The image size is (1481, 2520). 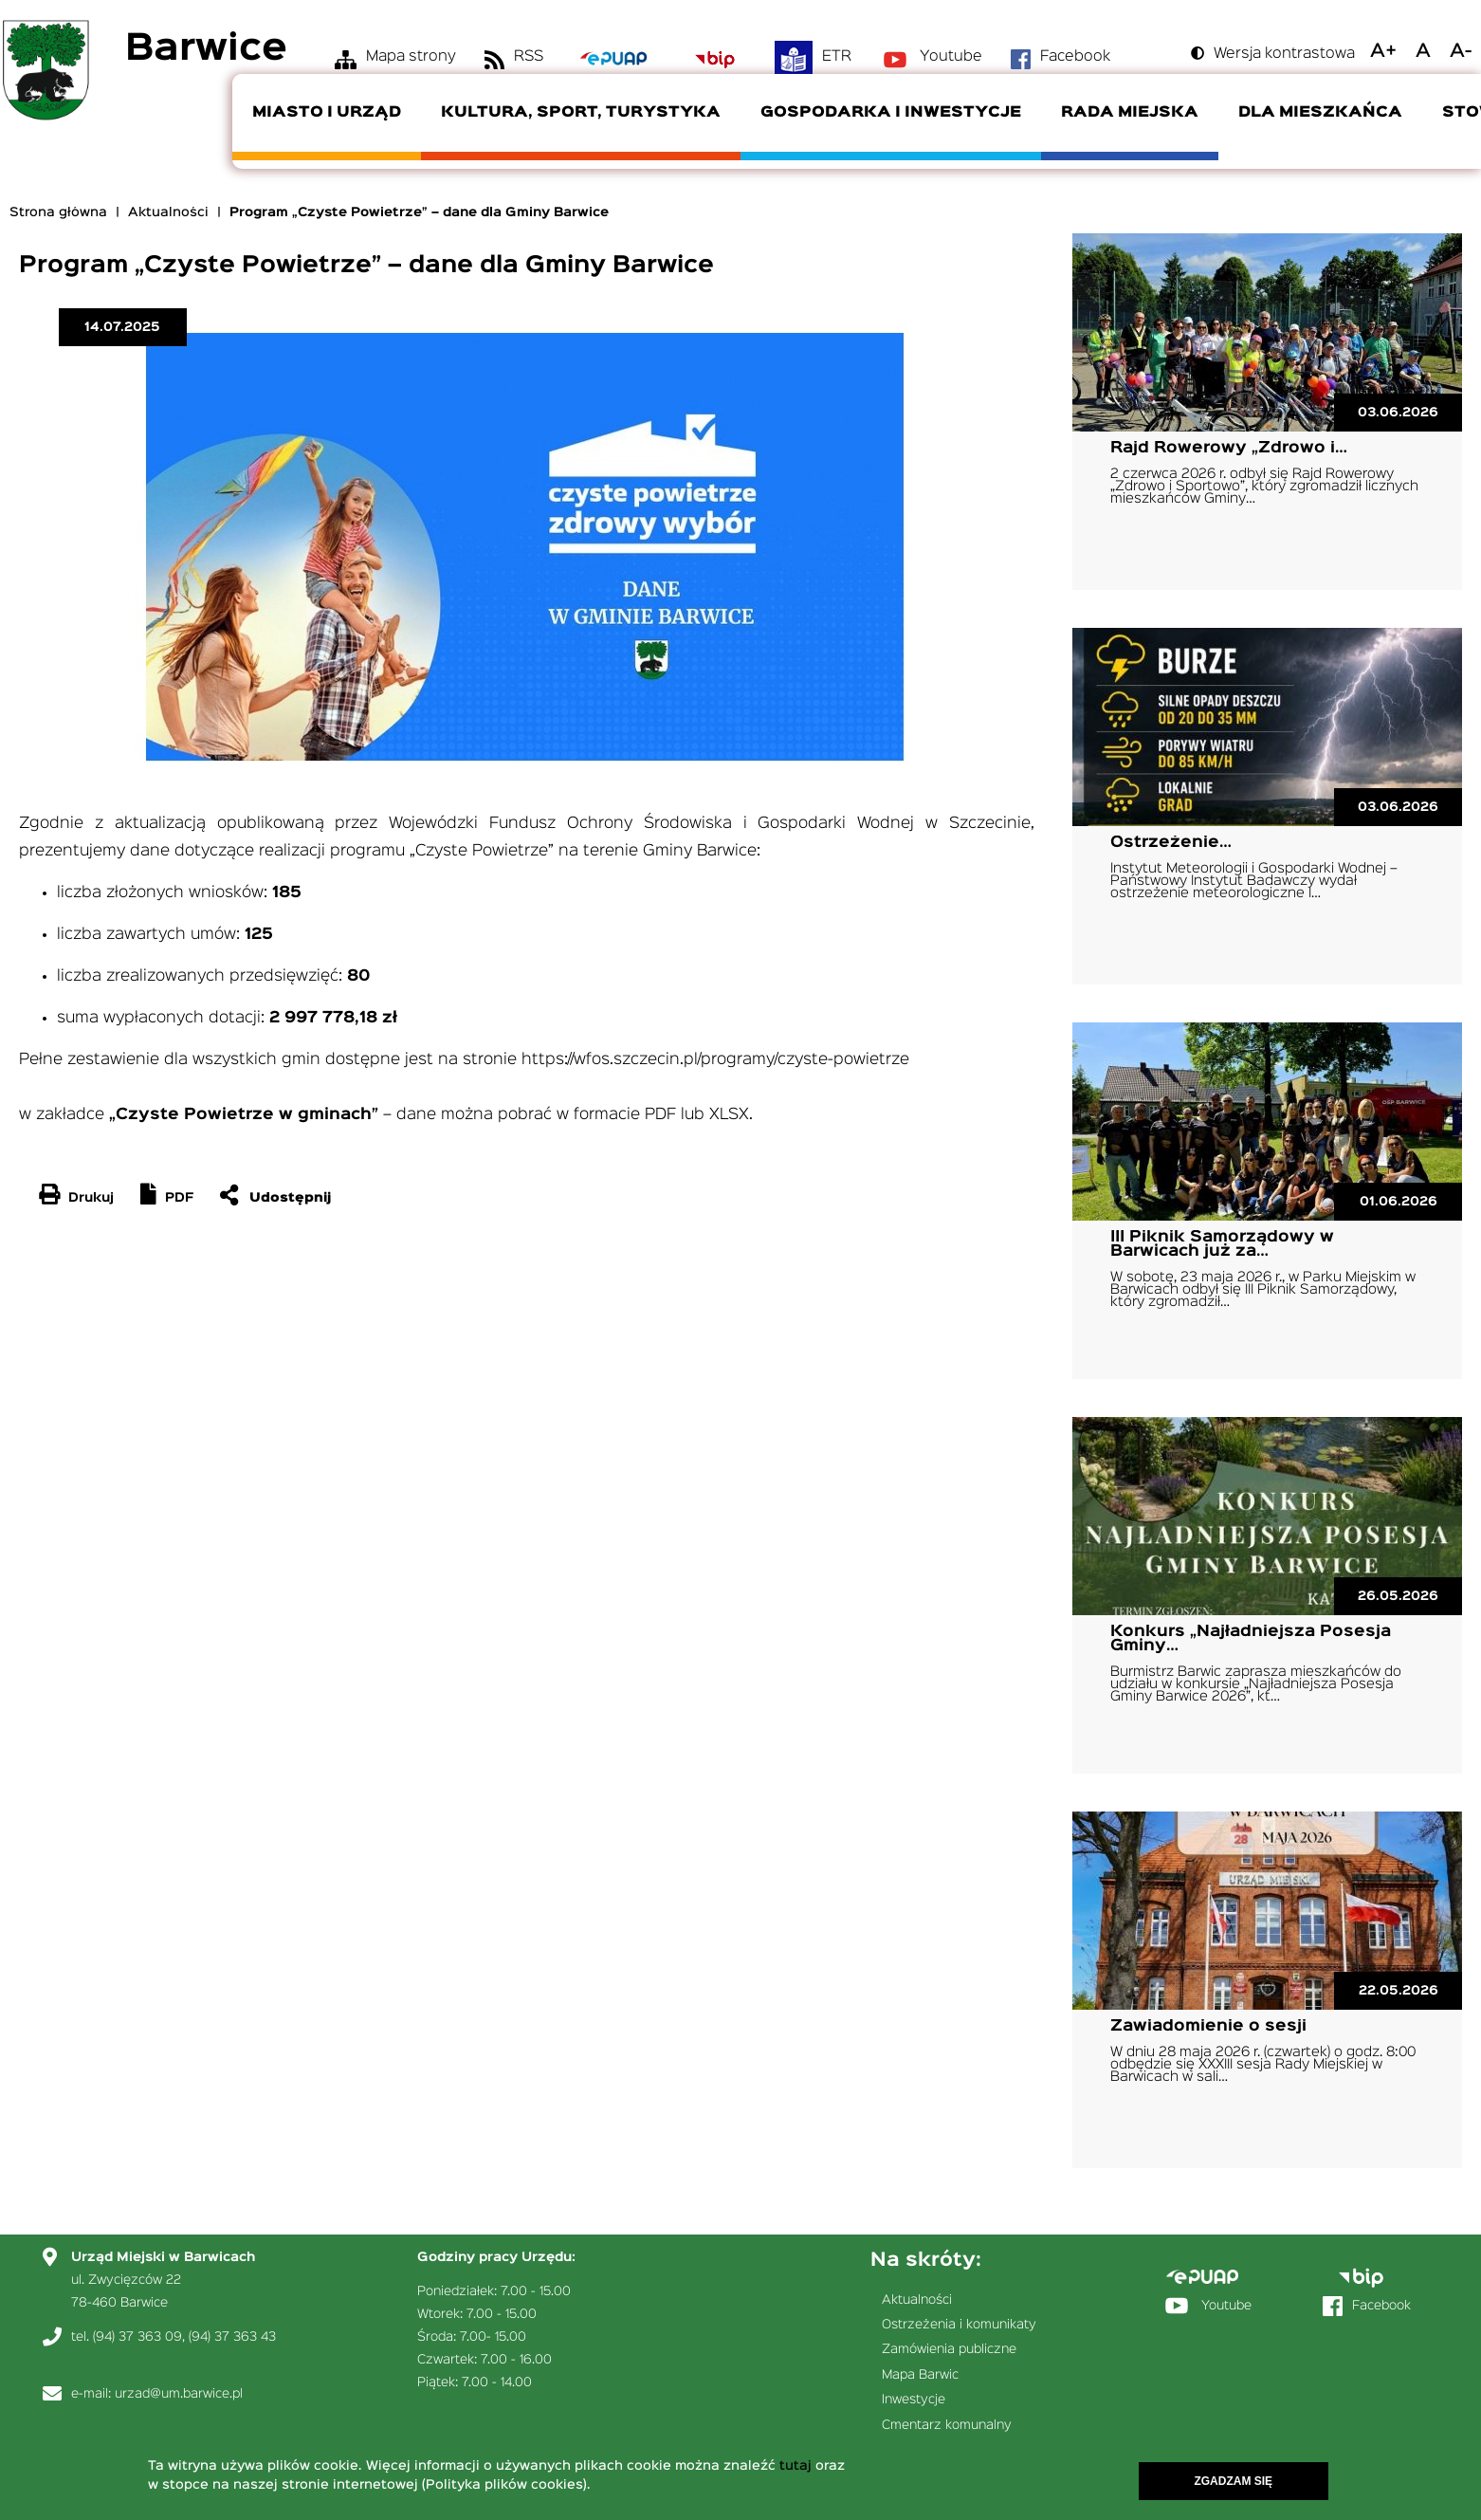 What do you see at coordinates (1284, 54) in the screenshot?
I see `Wersja kontrastowa` at bounding box center [1284, 54].